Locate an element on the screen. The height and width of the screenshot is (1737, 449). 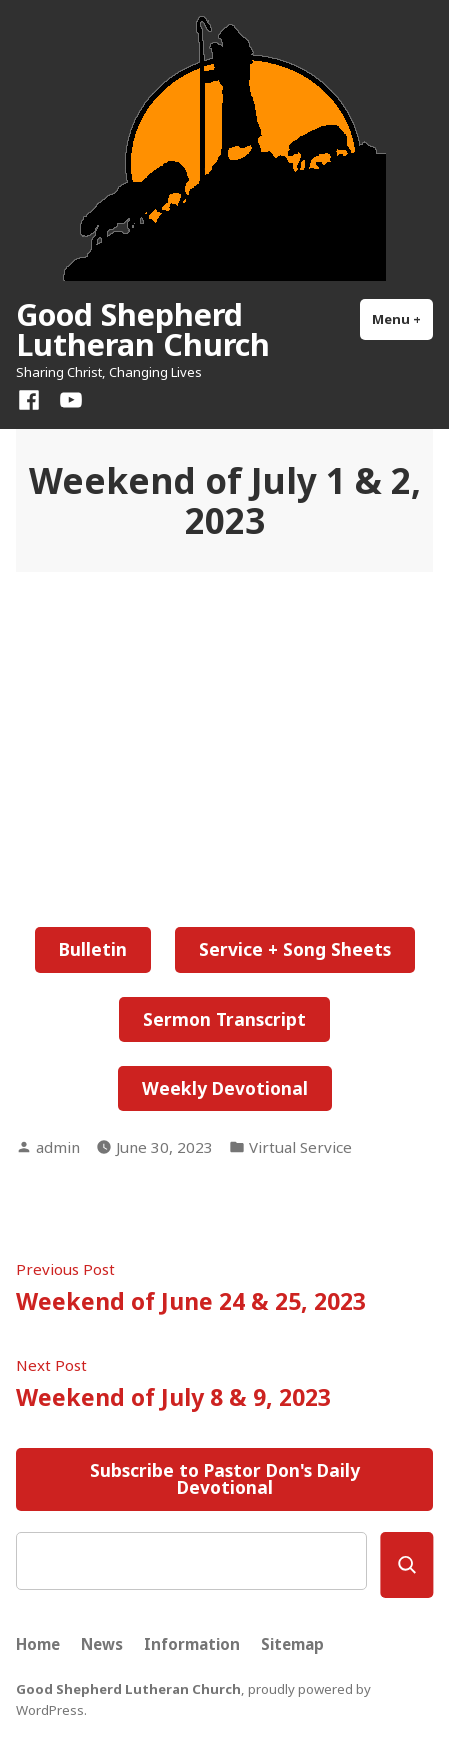
Menu is located at coordinates (402, 318).